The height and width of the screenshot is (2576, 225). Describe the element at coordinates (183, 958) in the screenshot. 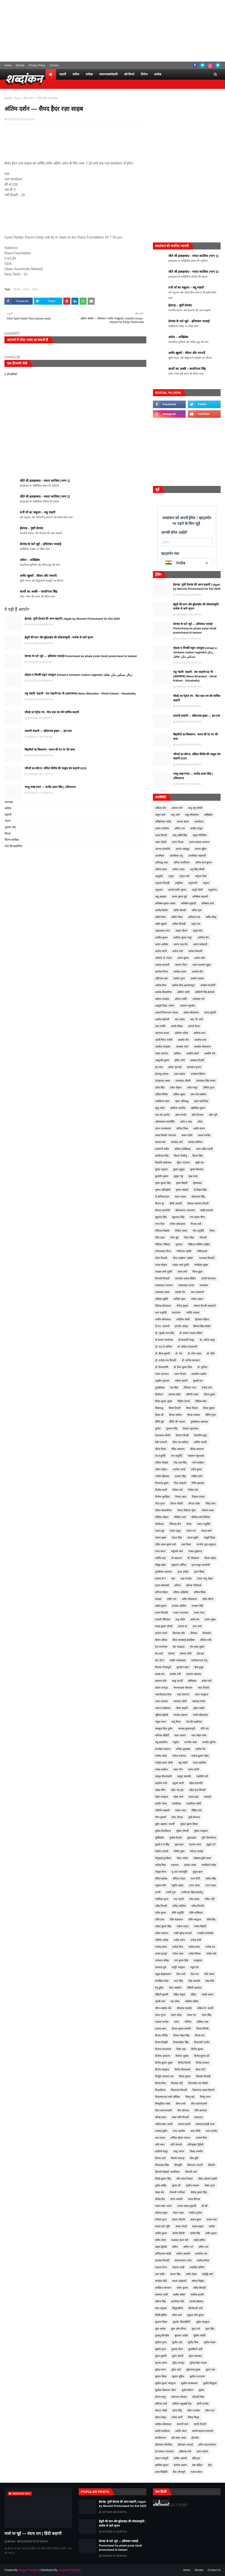

I see `अर्पण कुमार` at that location.